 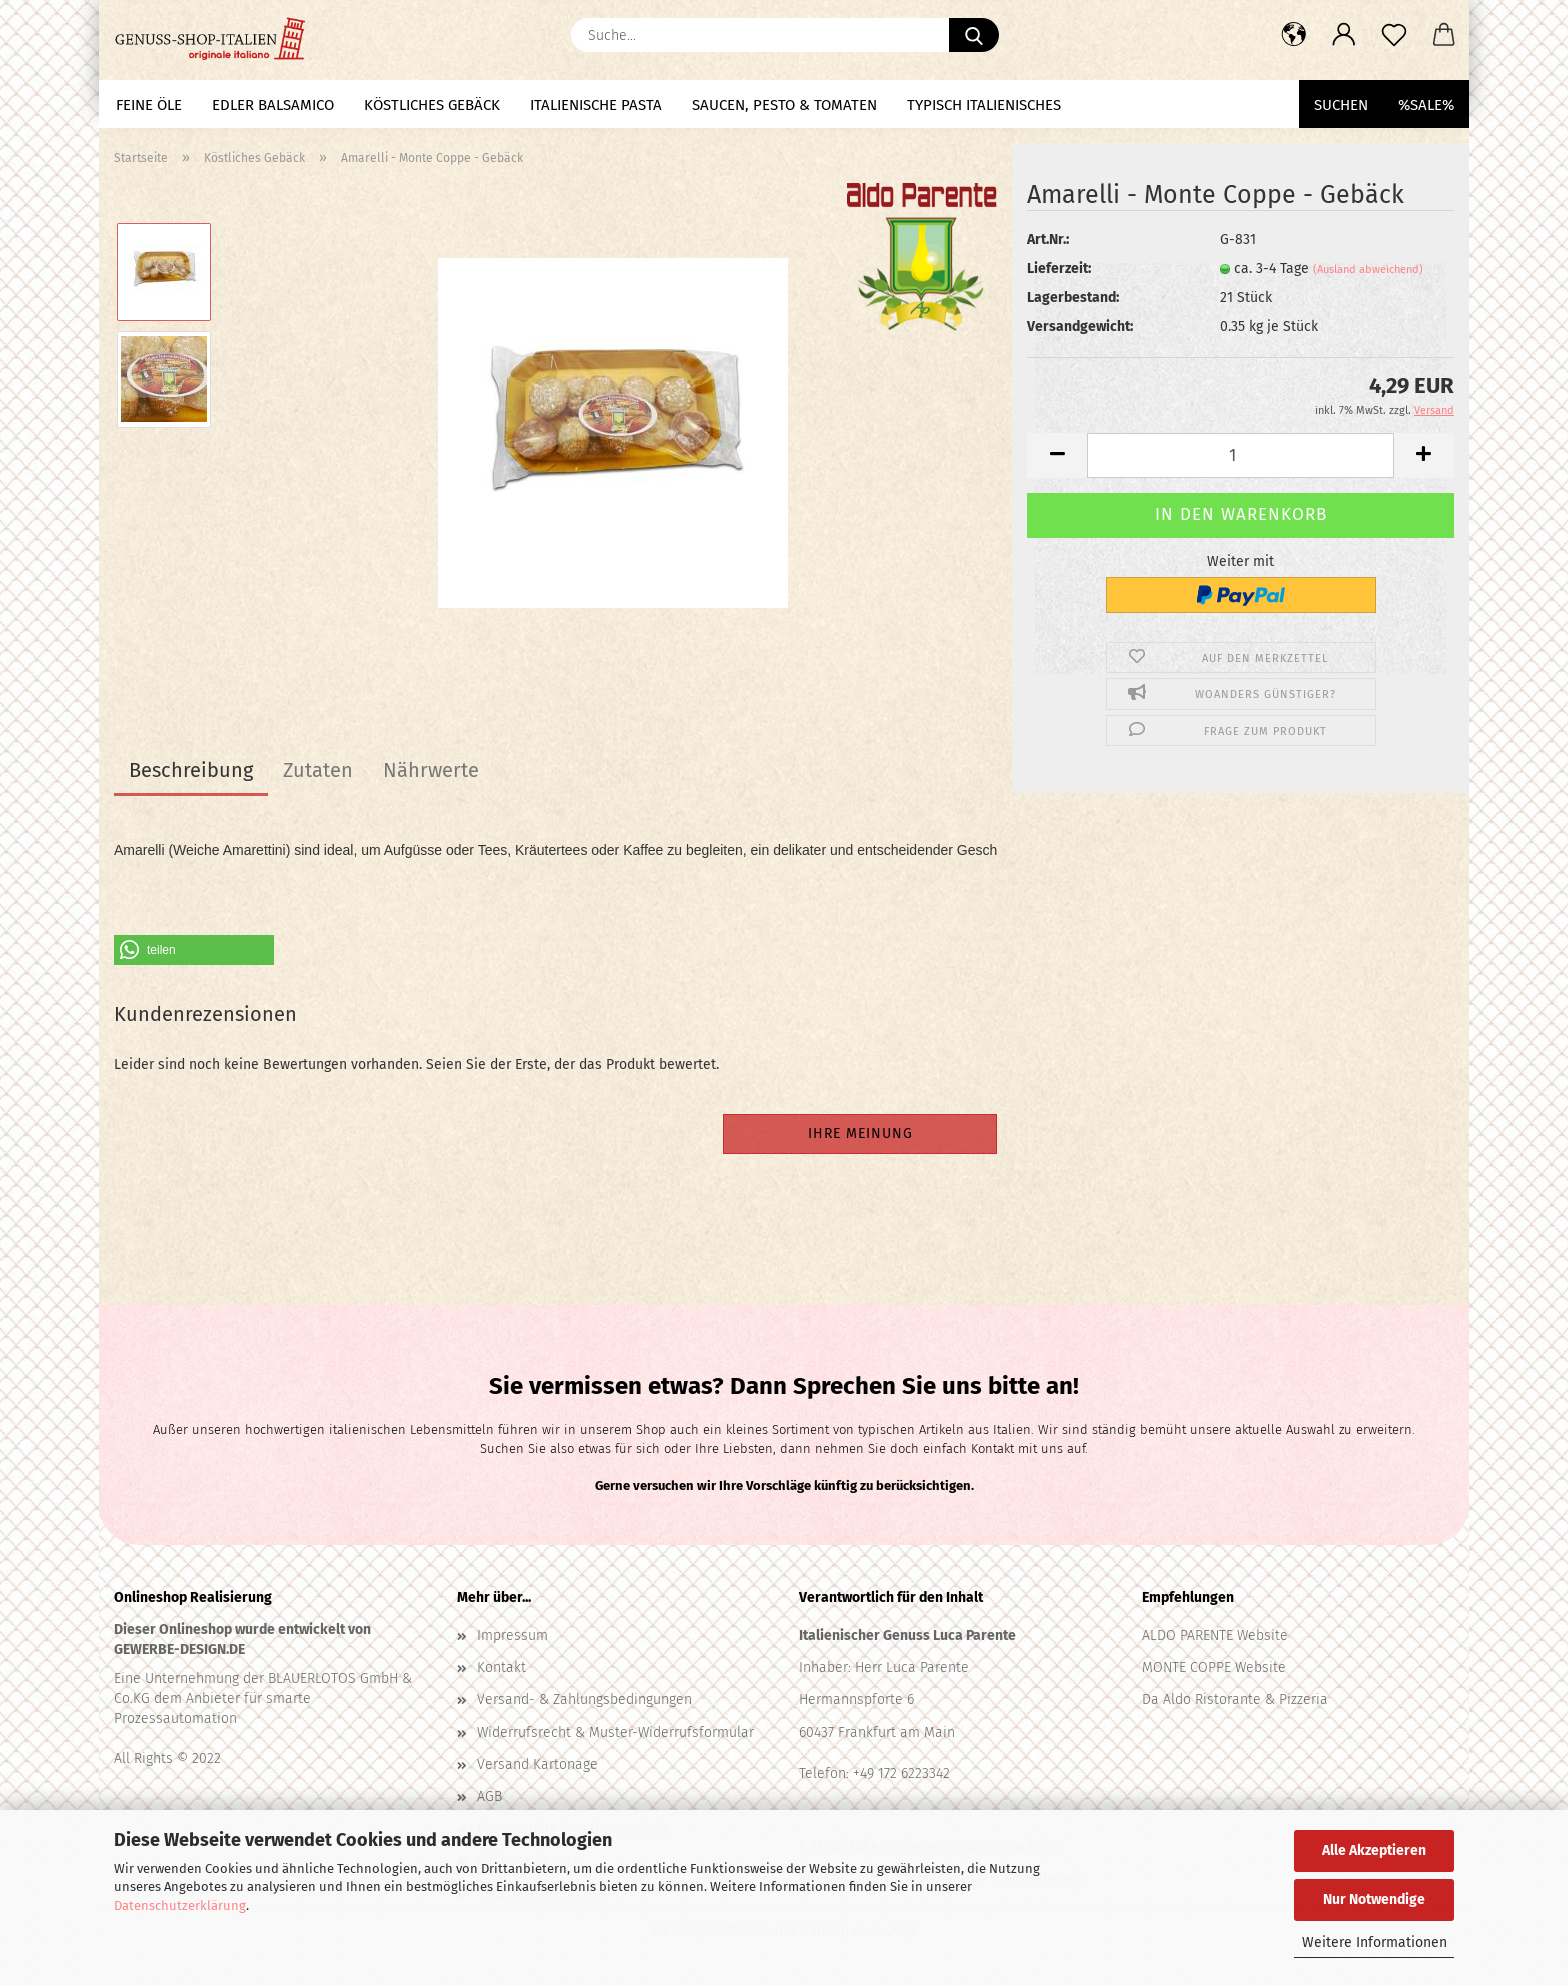 What do you see at coordinates (149, 105) in the screenshot?
I see `Feine Öle` at bounding box center [149, 105].